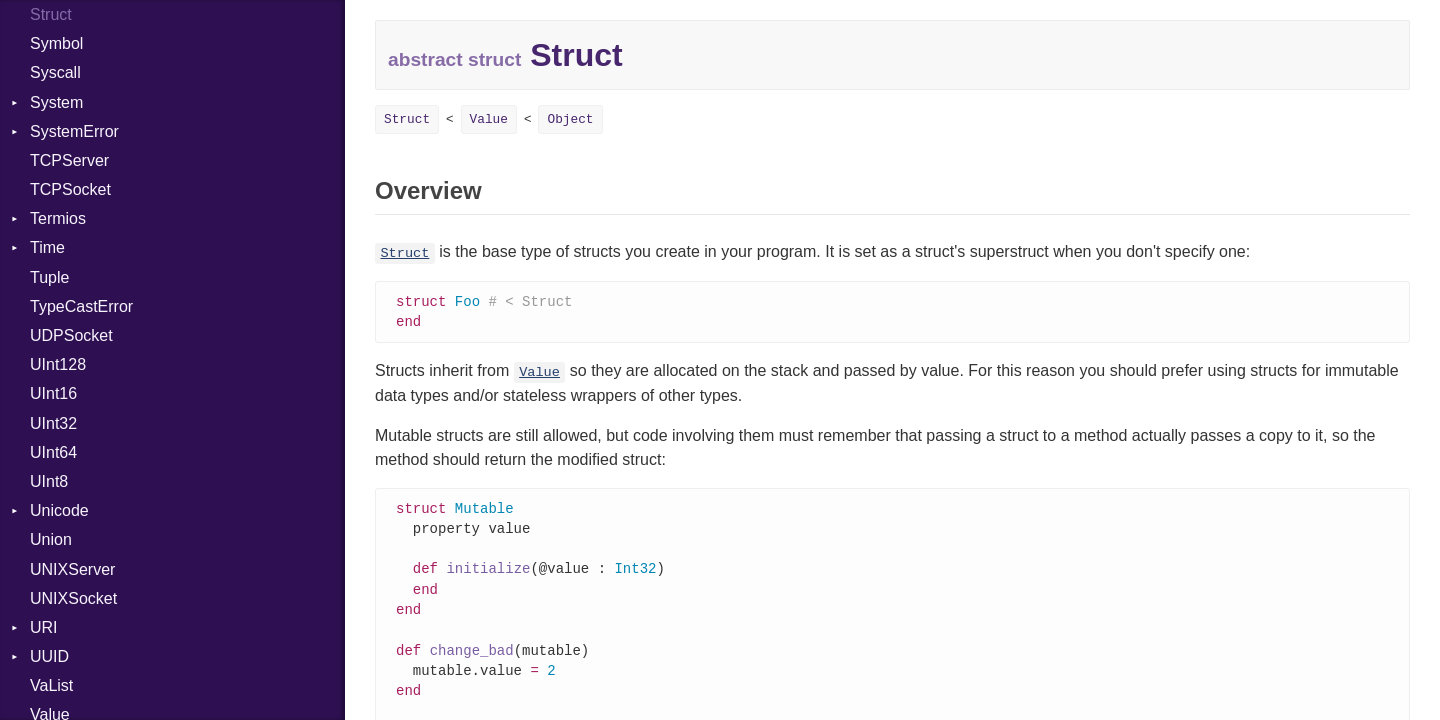  What do you see at coordinates (73, 598) in the screenshot?
I see `UNIXSocket` at bounding box center [73, 598].